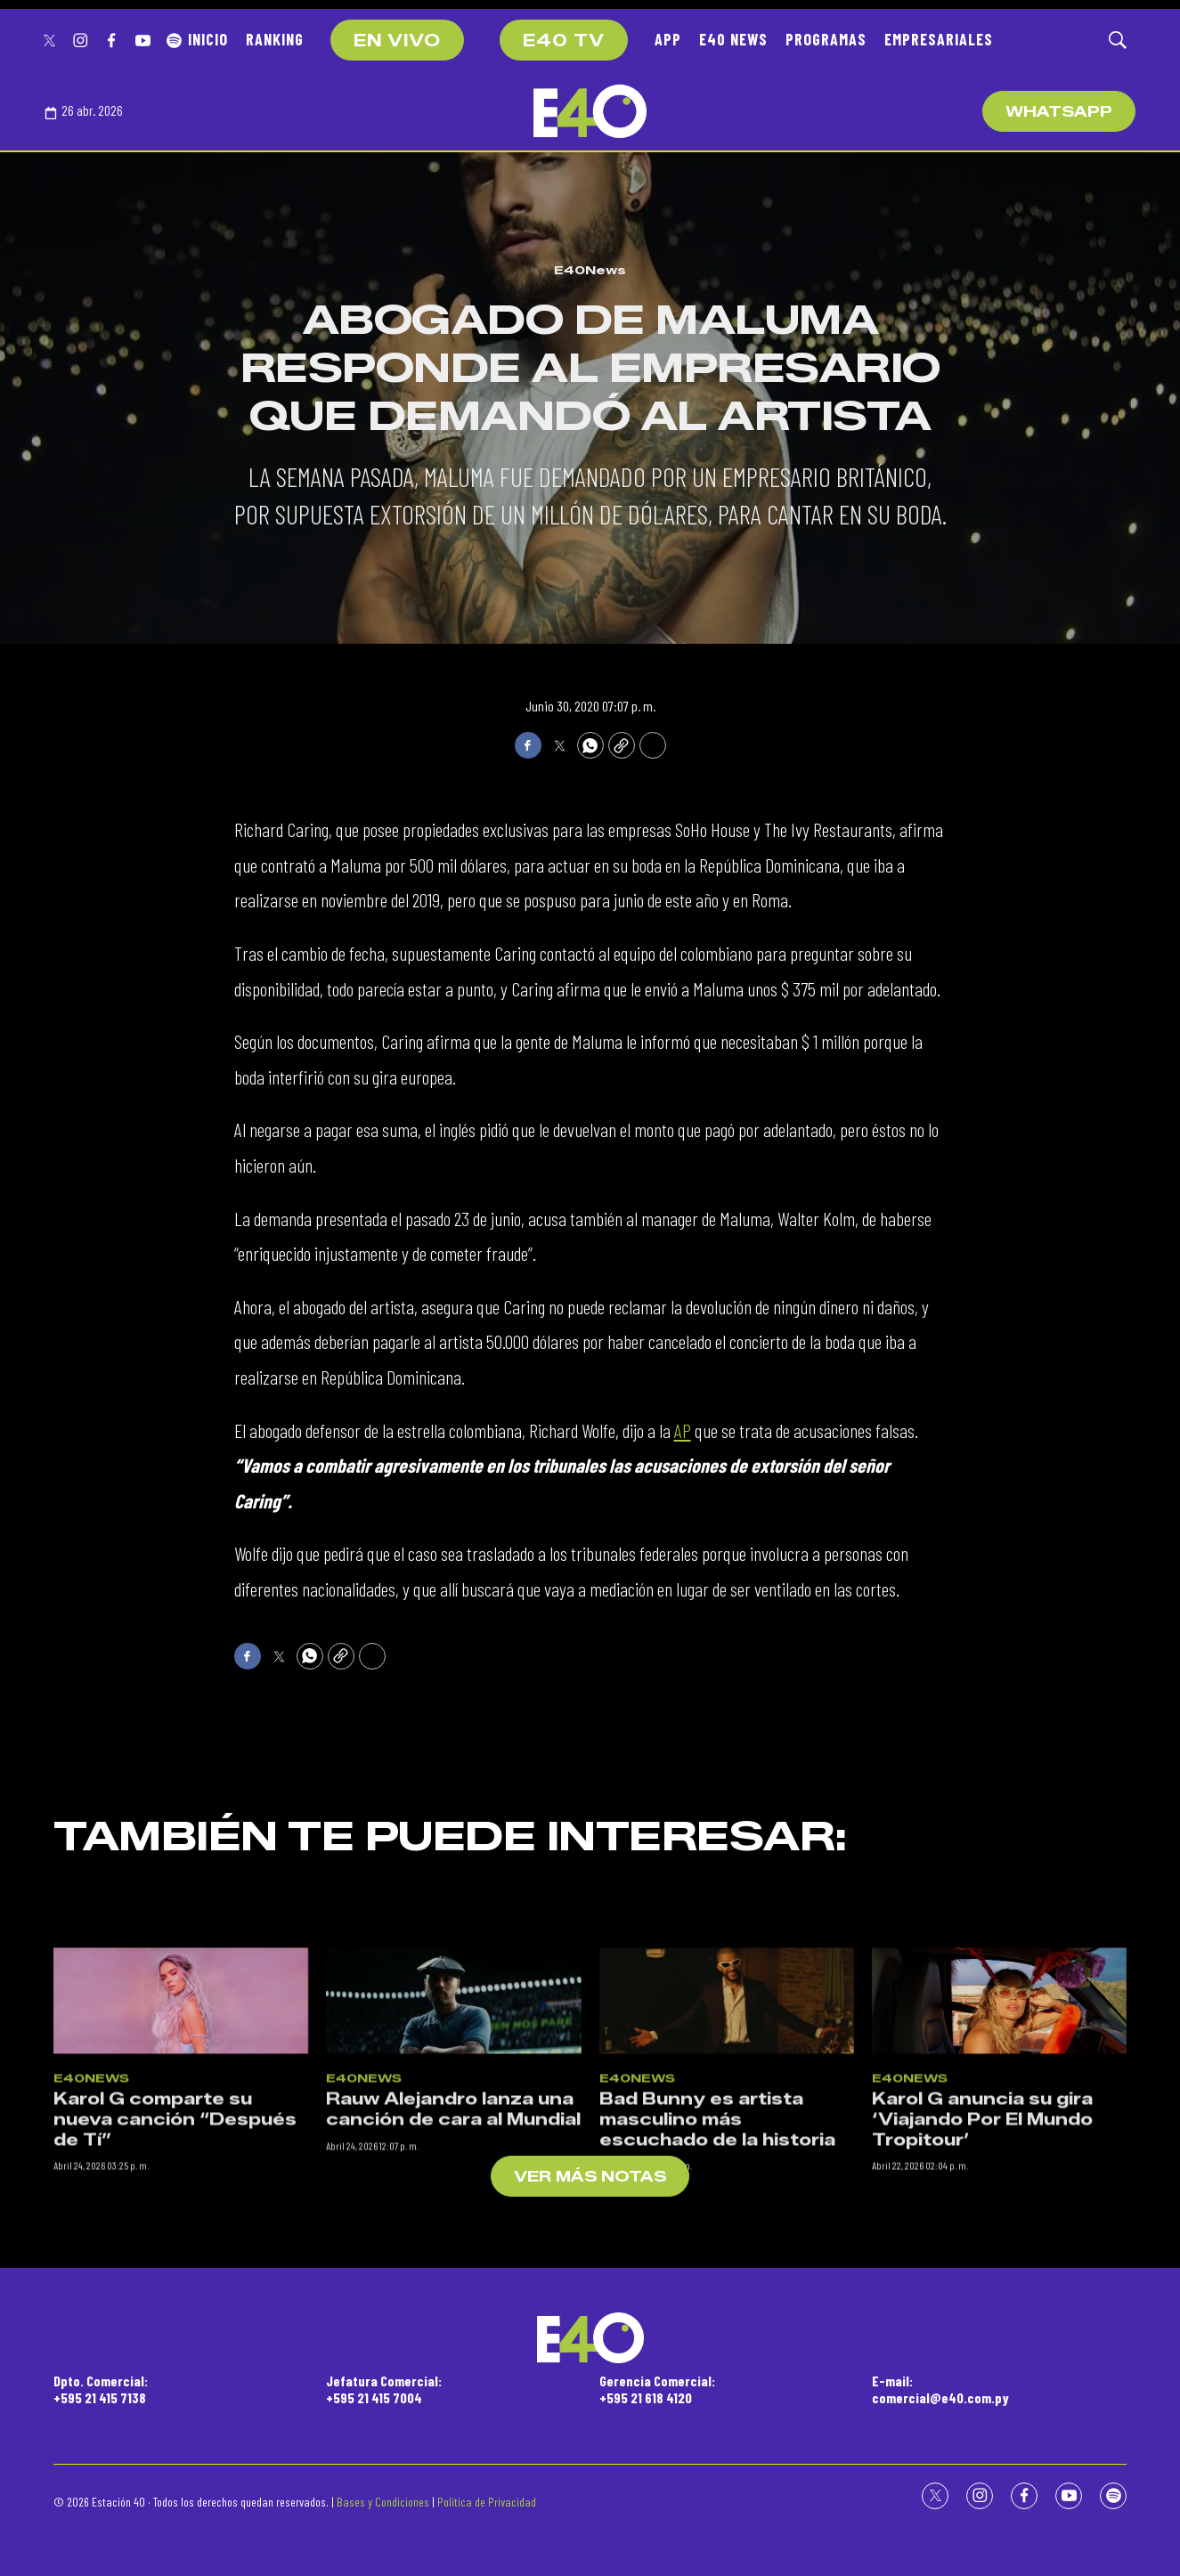 The width and height of the screenshot is (1180, 2576). What do you see at coordinates (275, 39) in the screenshot?
I see `RANKING` at bounding box center [275, 39].